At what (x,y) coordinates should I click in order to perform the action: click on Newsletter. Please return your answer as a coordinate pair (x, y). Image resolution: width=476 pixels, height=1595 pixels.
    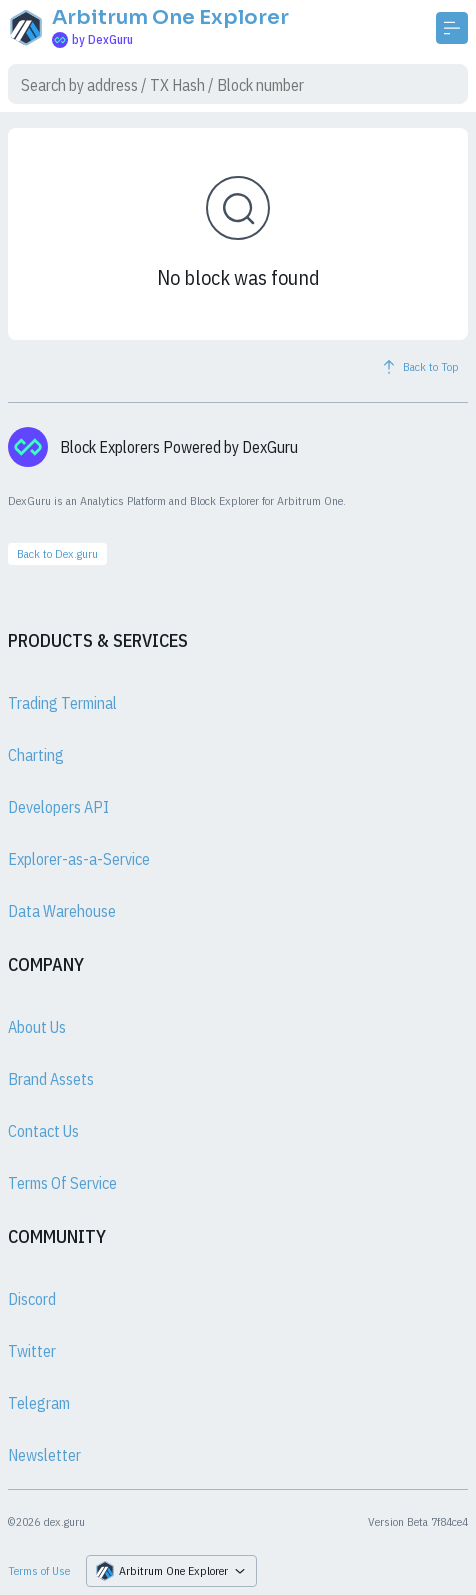
    Looking at the image, I should click on (44, 1455).